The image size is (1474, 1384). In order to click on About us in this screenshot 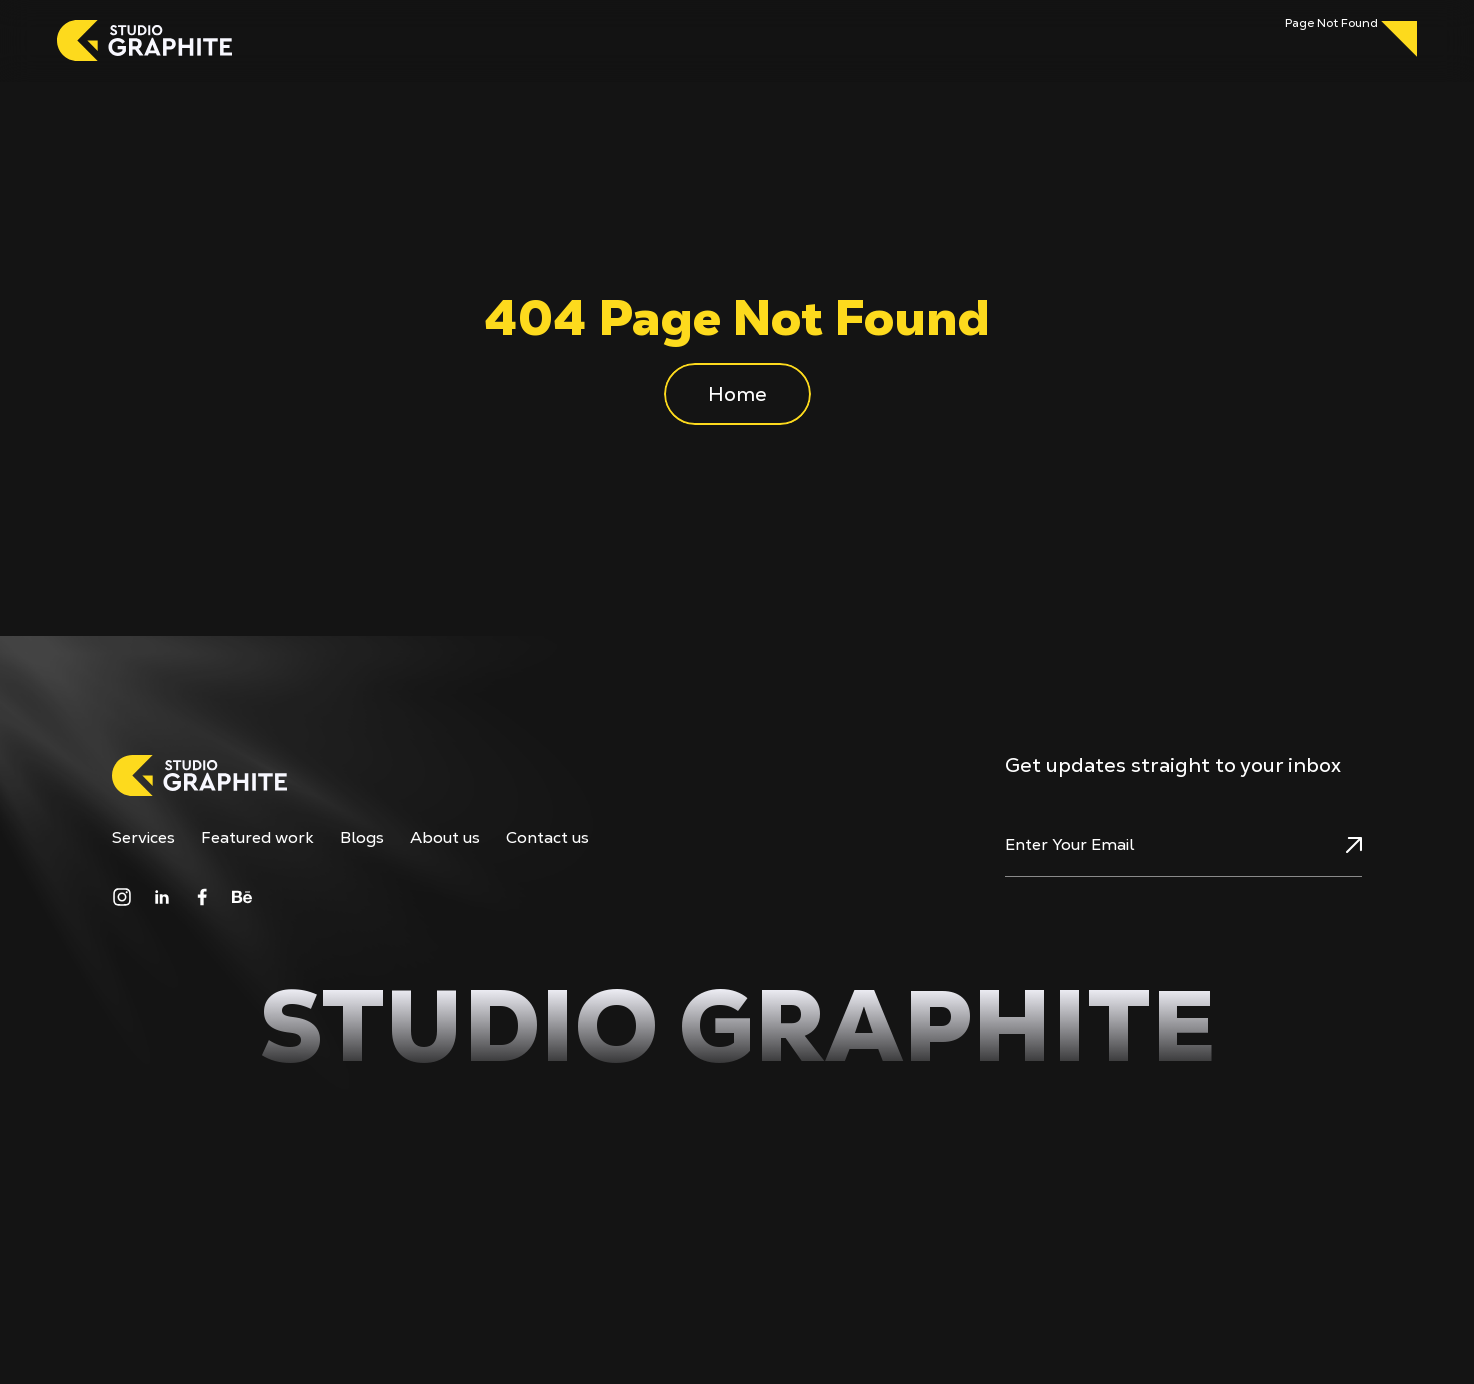, I will do `click(445, 838)`.